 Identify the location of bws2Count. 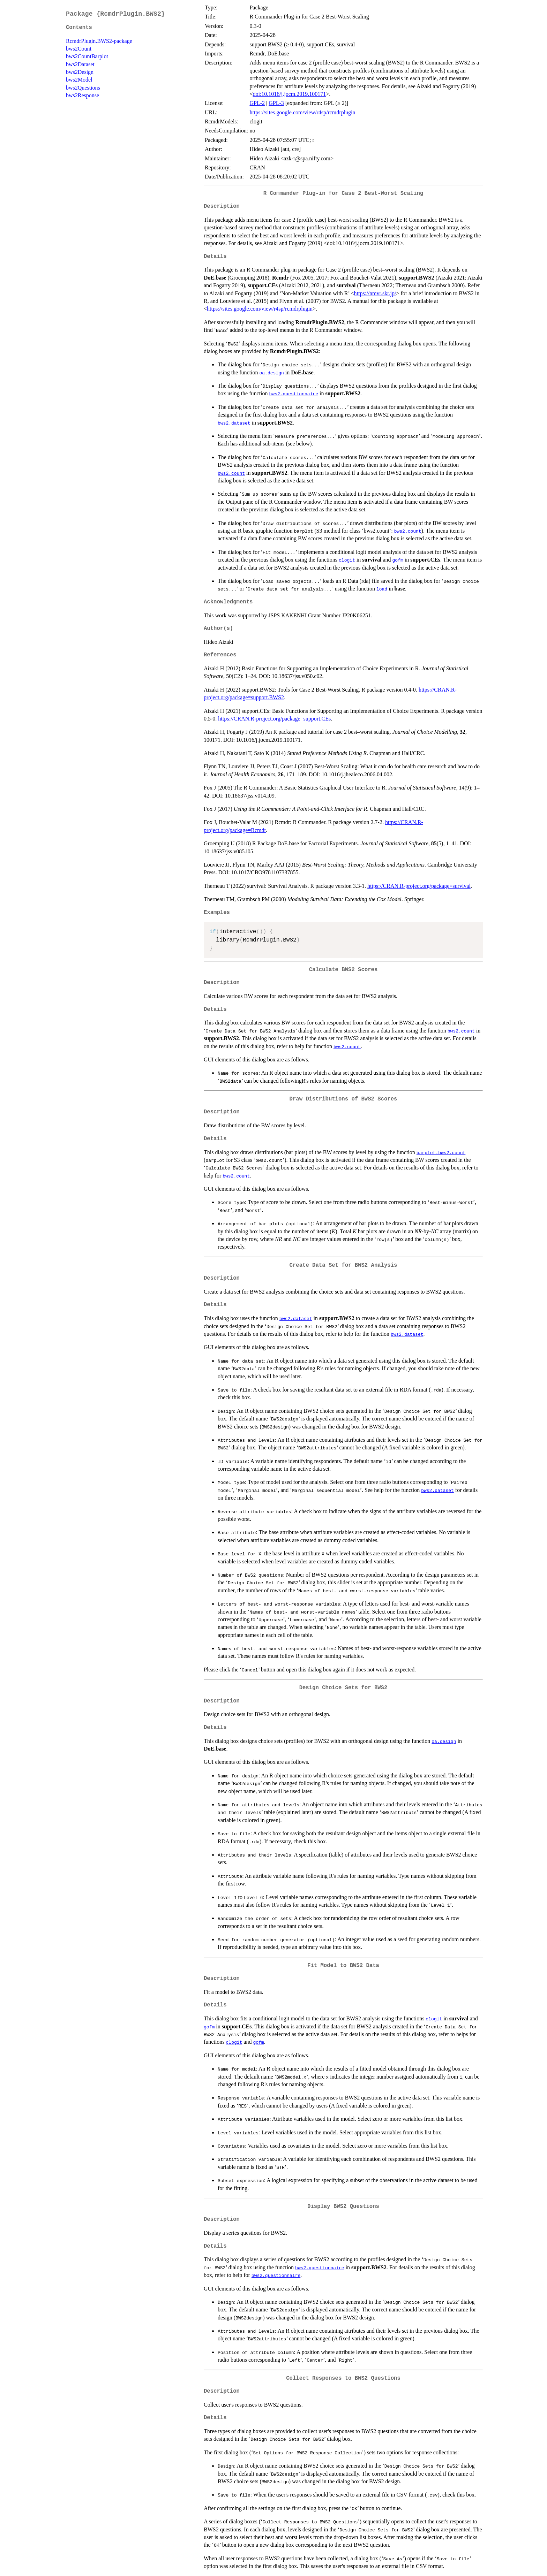
(78, 49).